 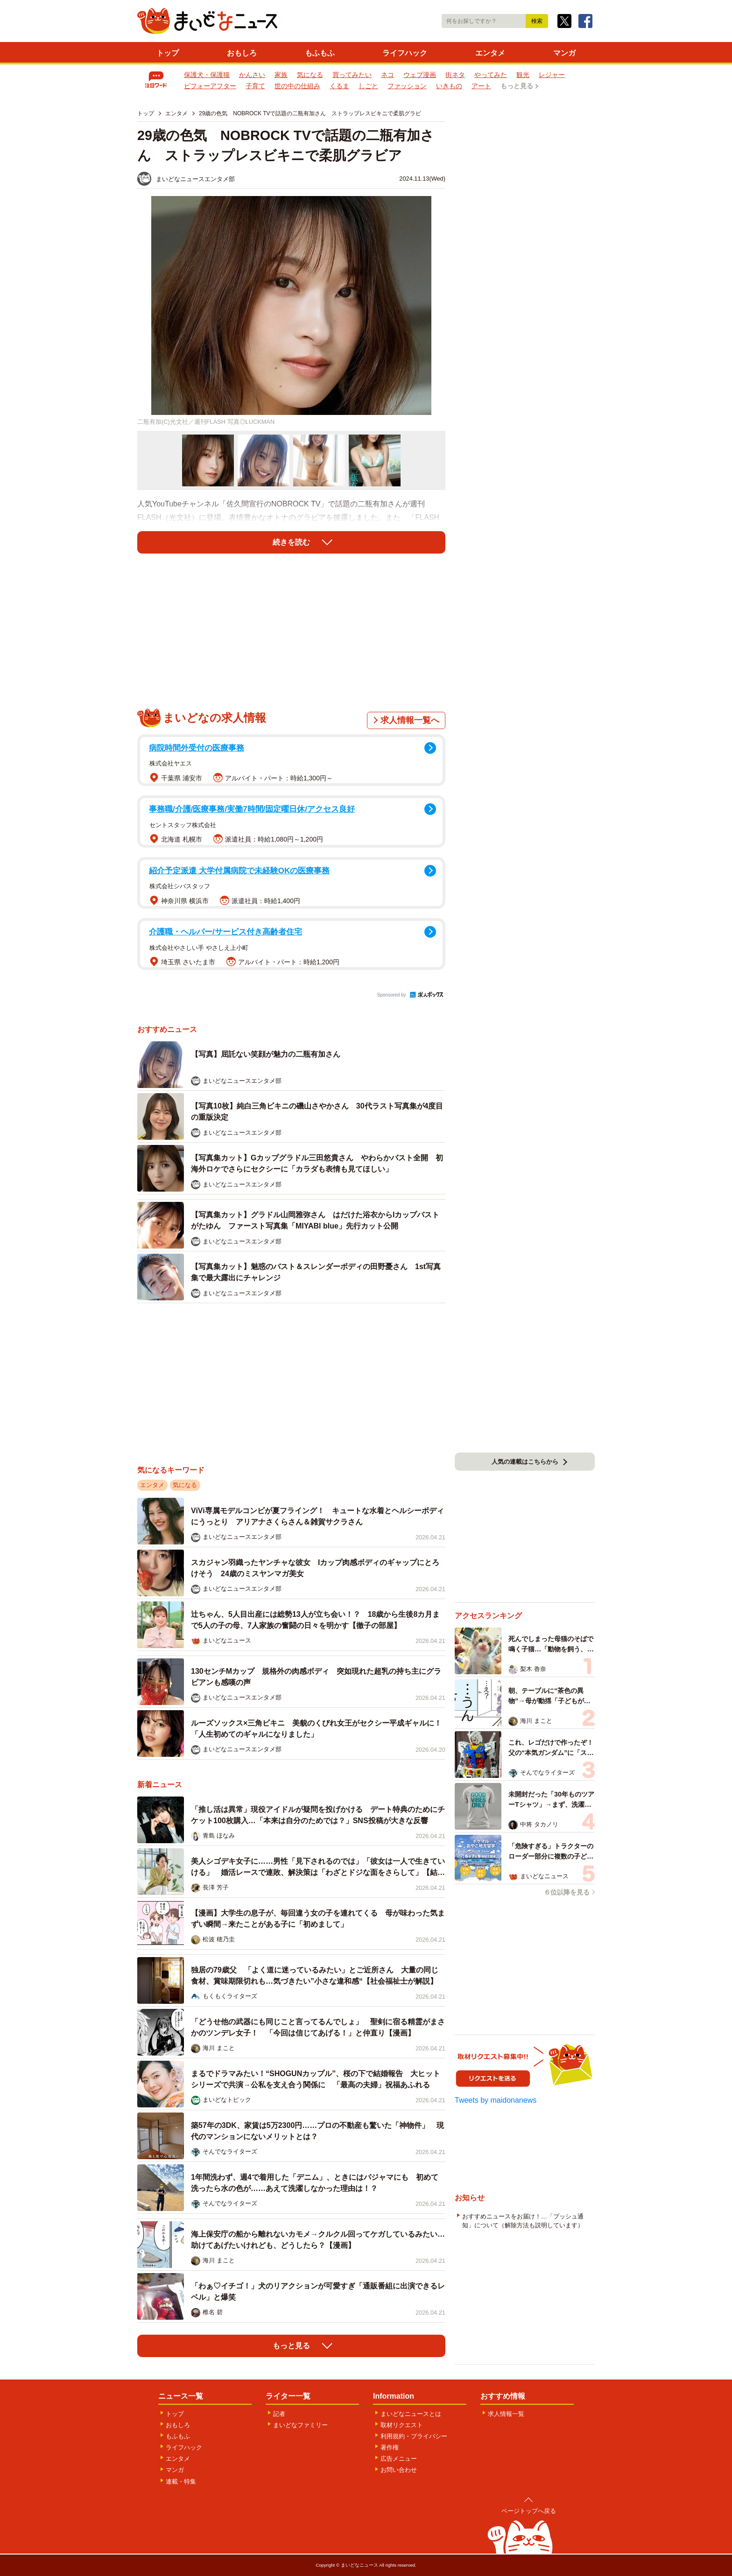 What do you see at coordinates (297, 86) in the screenshot?
I see `世の中の仕組み` at bounding box center [297, 86].